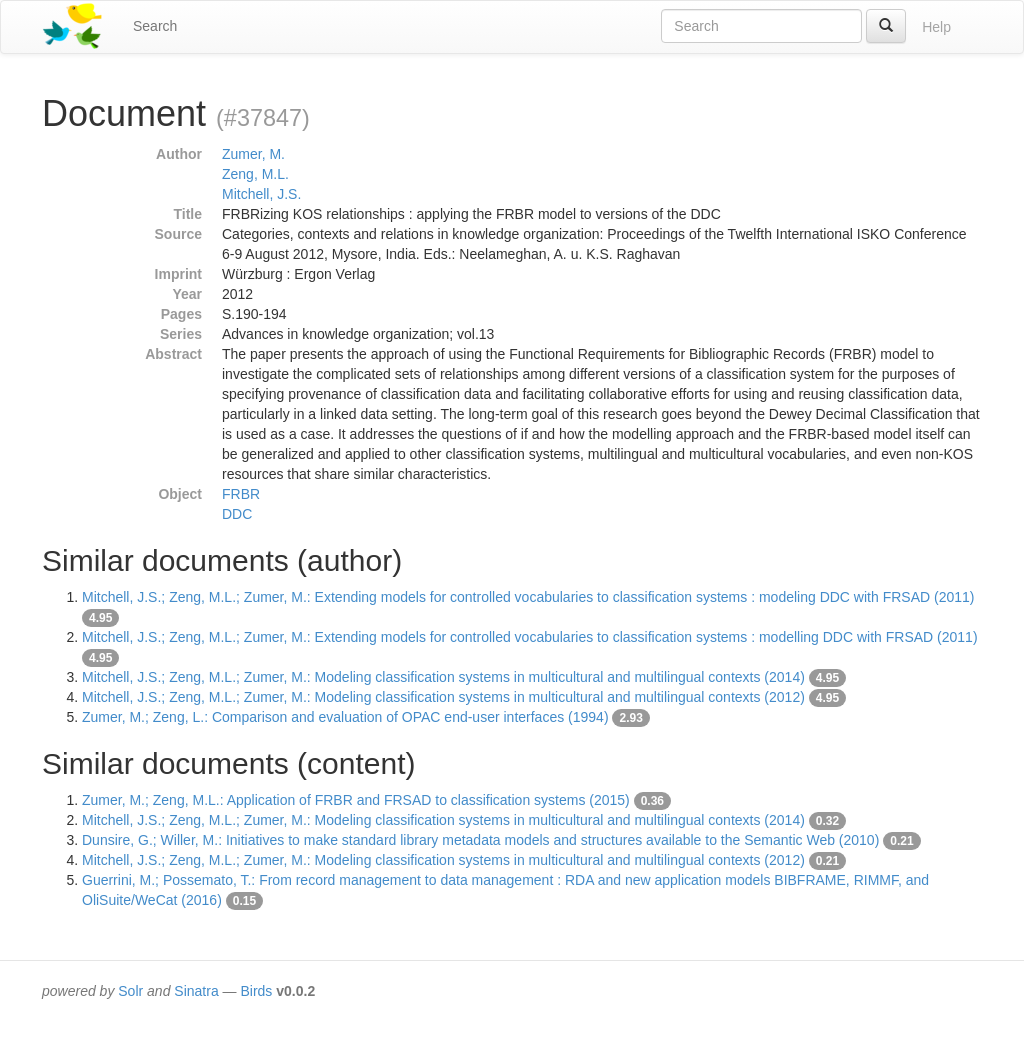  I want to click on Zeng, M.L., so click(255, 174).